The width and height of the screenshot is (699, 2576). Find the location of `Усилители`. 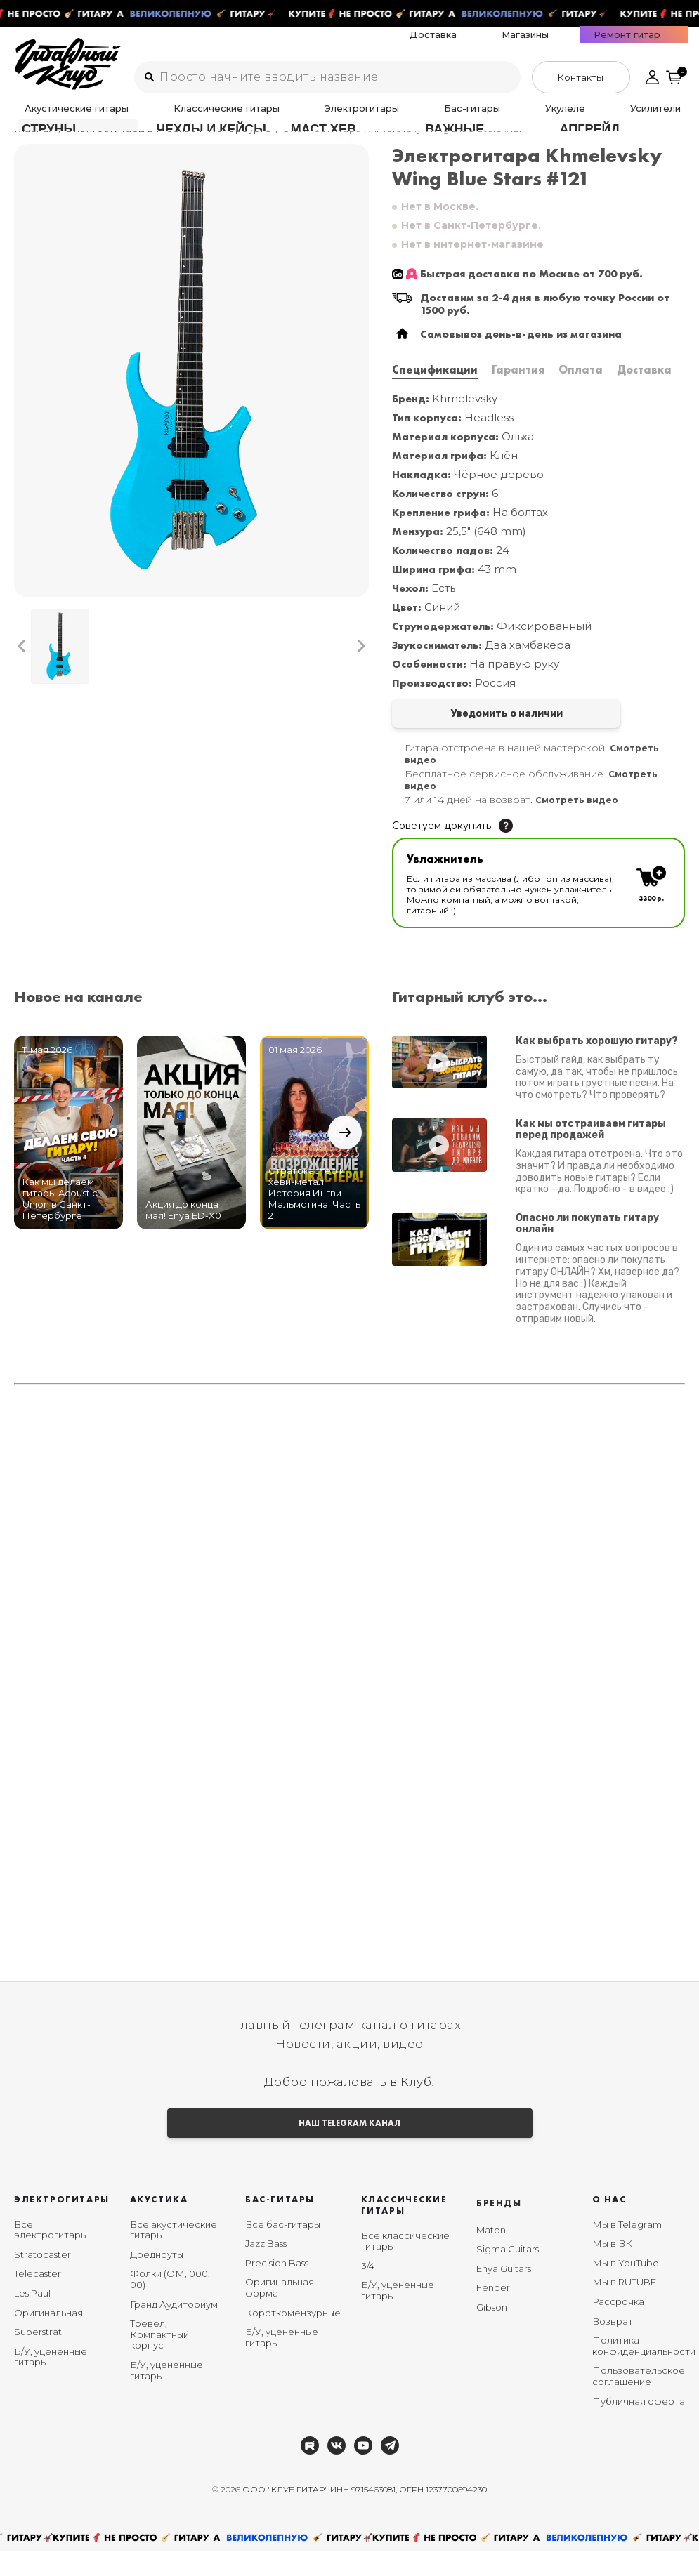

Усилители is located at coordinates (435, 117).